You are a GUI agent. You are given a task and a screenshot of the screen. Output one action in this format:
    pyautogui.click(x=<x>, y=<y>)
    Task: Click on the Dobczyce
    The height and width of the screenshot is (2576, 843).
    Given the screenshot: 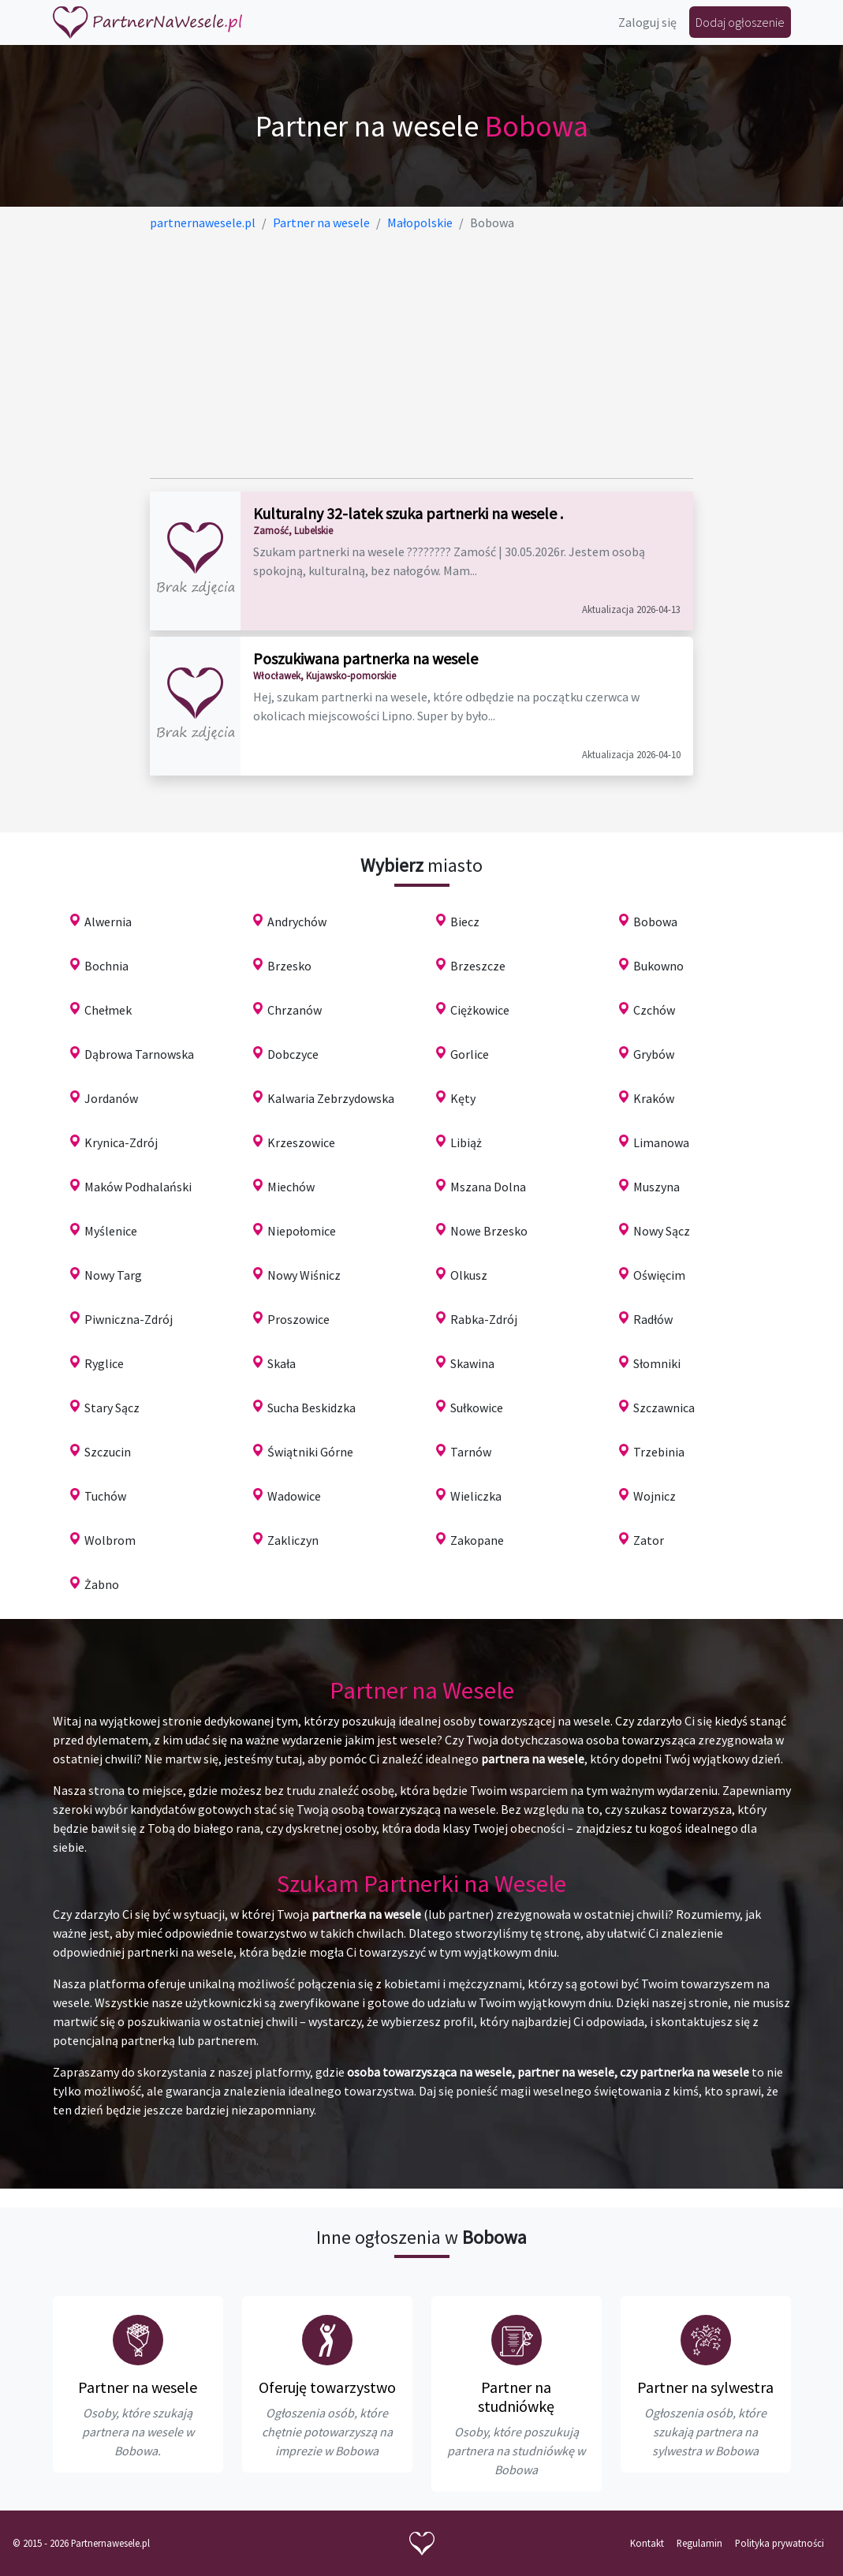 What is the action you would take?
    pyautogui.click(x=293, y=1054)
    